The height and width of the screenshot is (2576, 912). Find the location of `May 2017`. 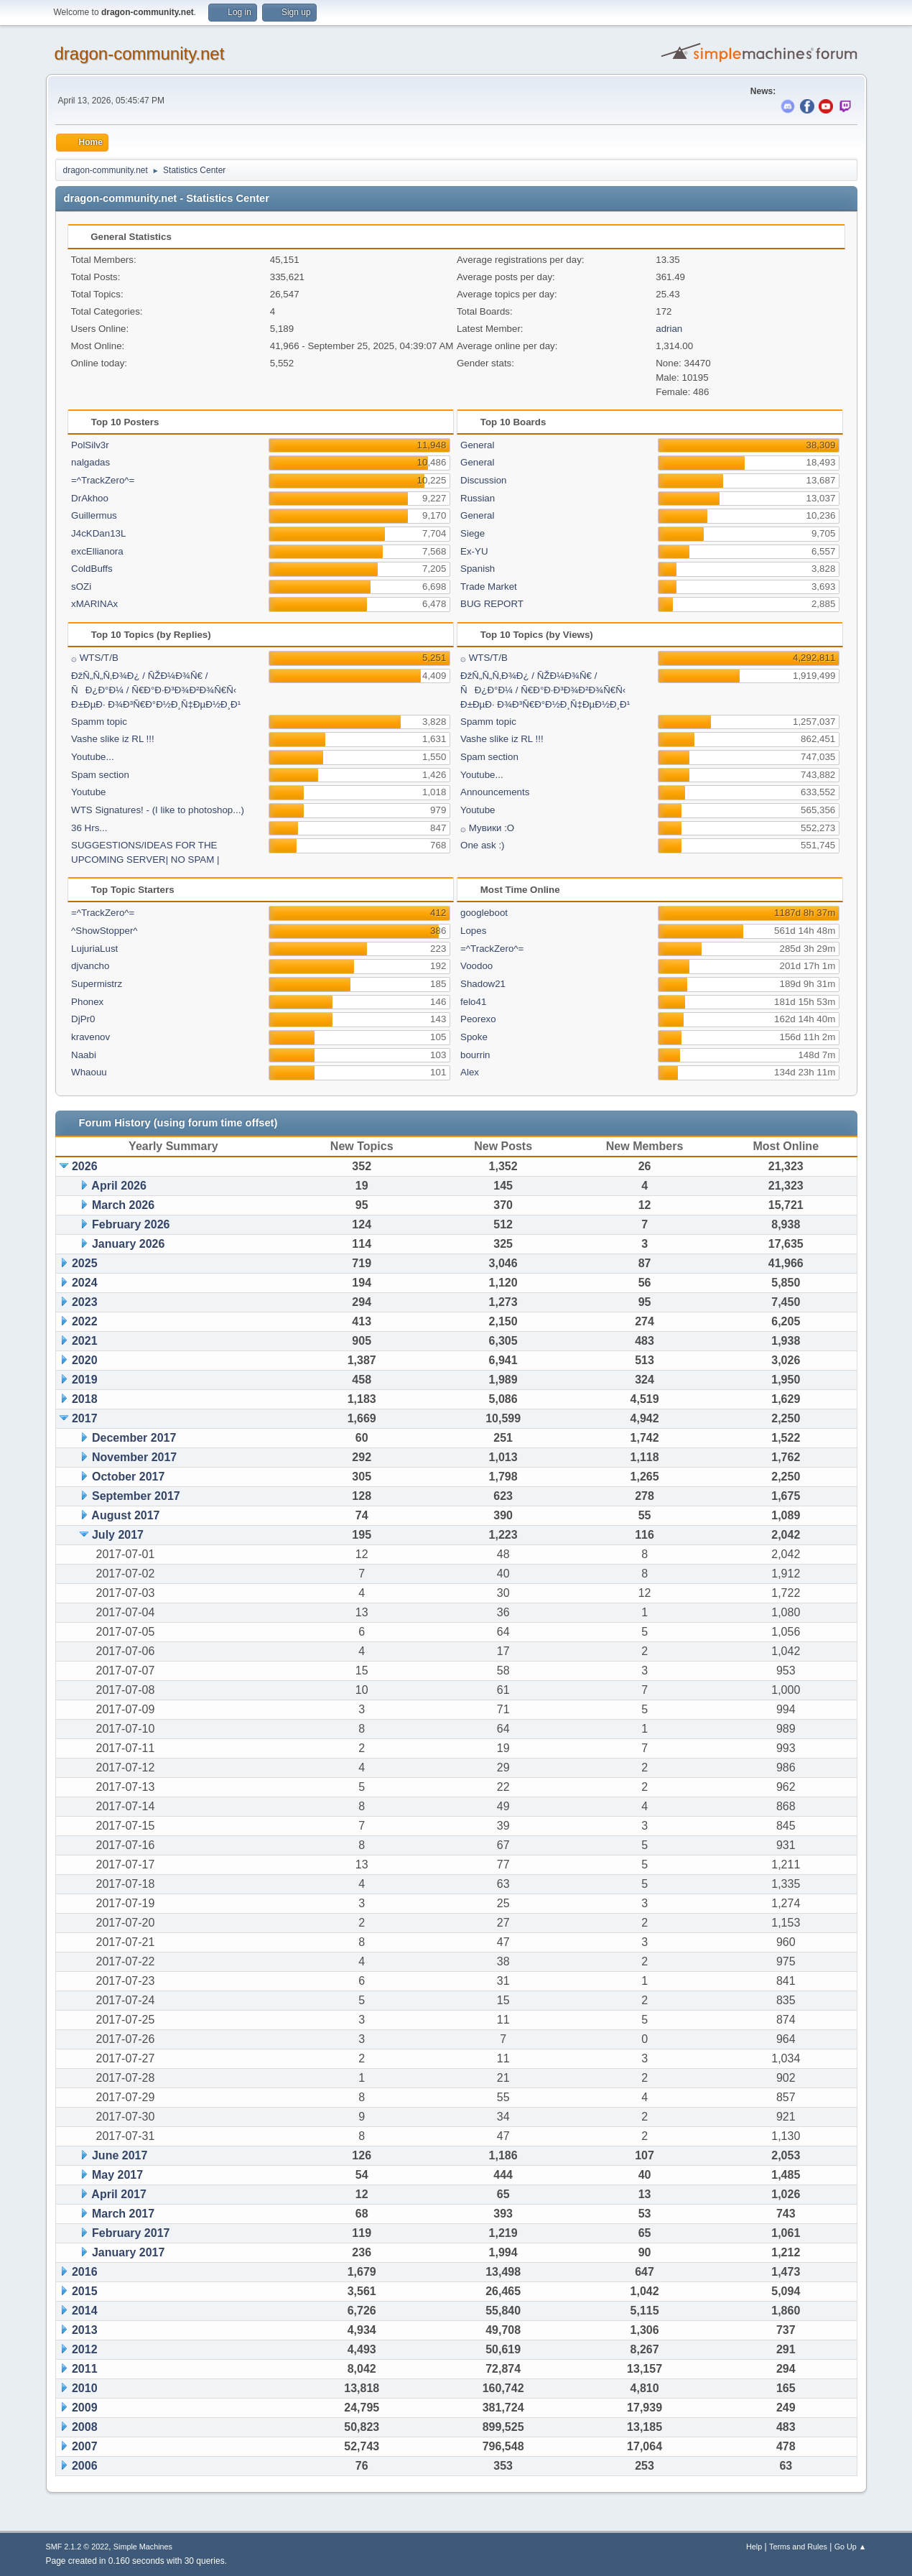

May 2017 is located at coordinates (117, 2175).